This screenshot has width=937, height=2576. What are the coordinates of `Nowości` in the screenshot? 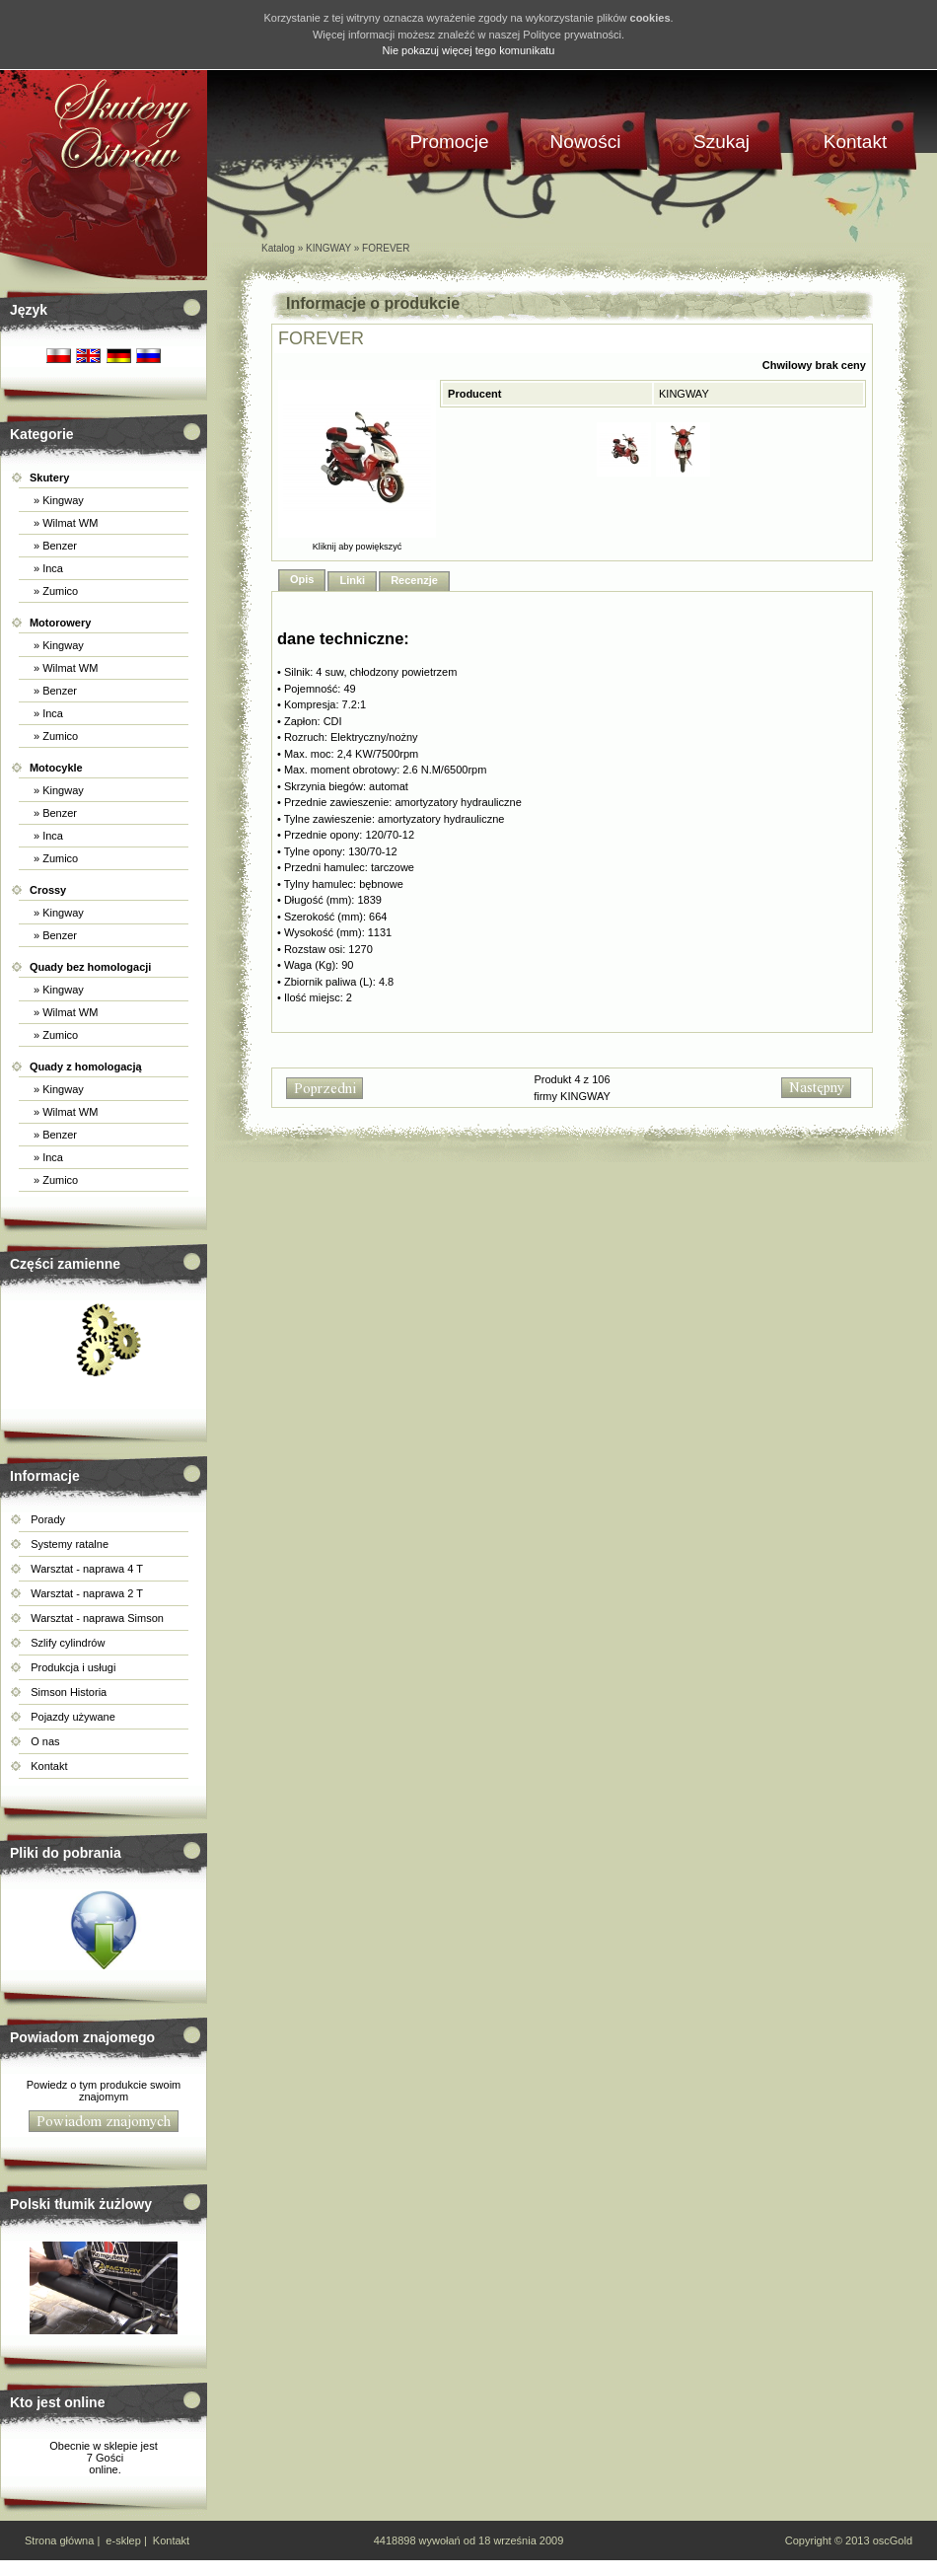 It's located at (585, 141).